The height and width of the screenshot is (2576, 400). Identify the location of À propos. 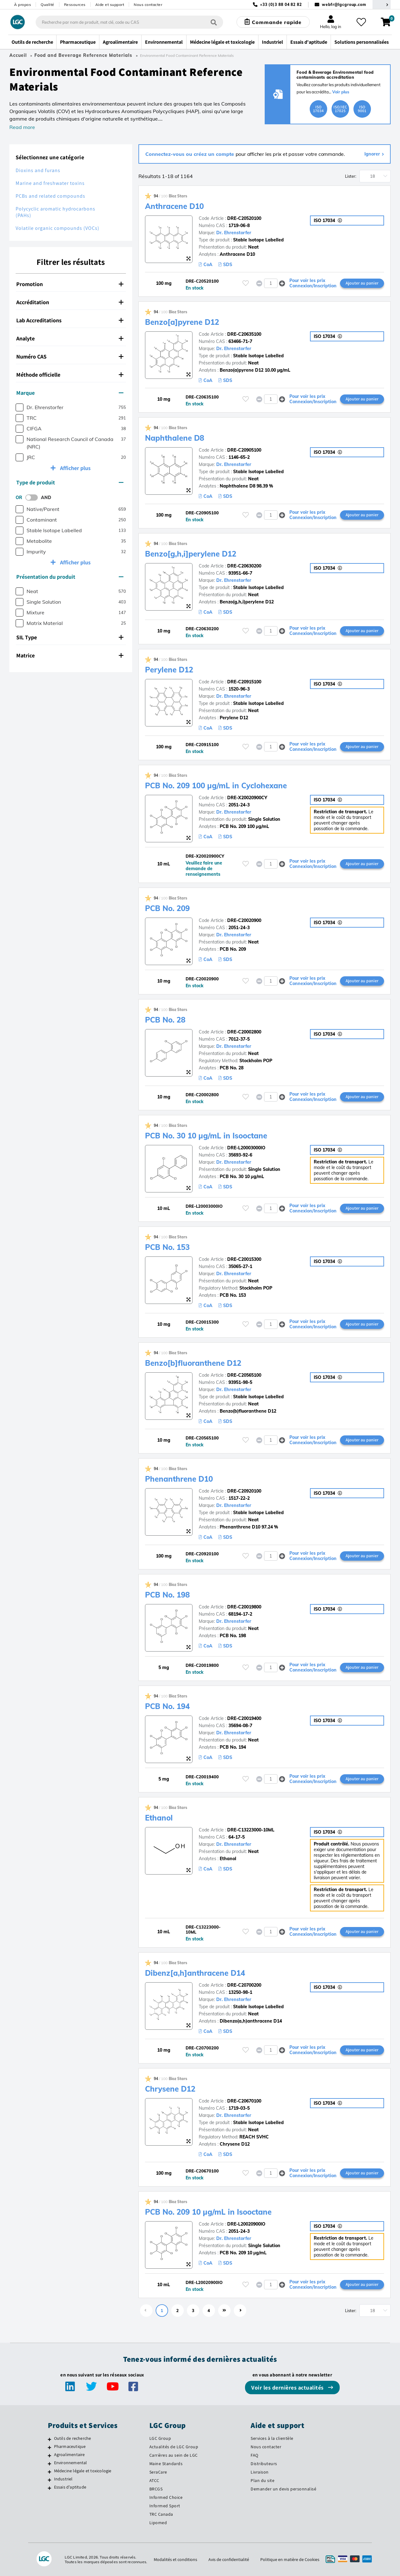
(22, 4).